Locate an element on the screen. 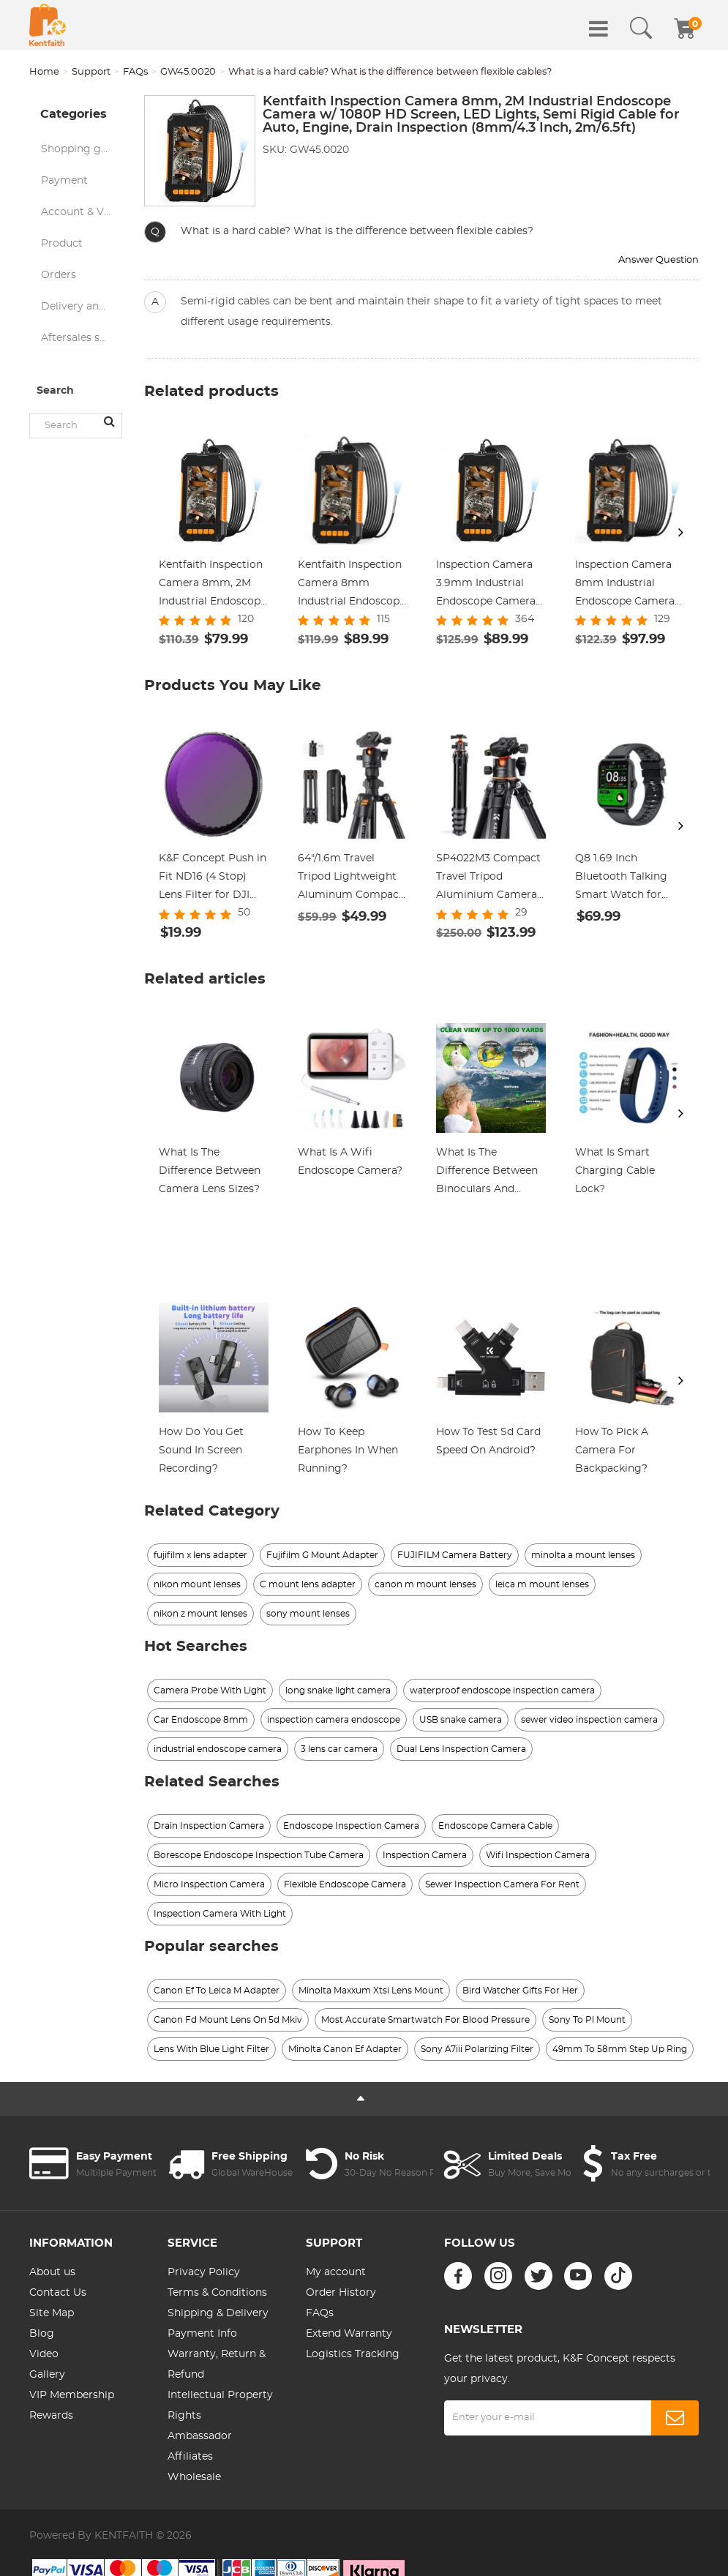  What Is The Difference Between Camera Lens Sizes? is located at coordinates (209, 1170).